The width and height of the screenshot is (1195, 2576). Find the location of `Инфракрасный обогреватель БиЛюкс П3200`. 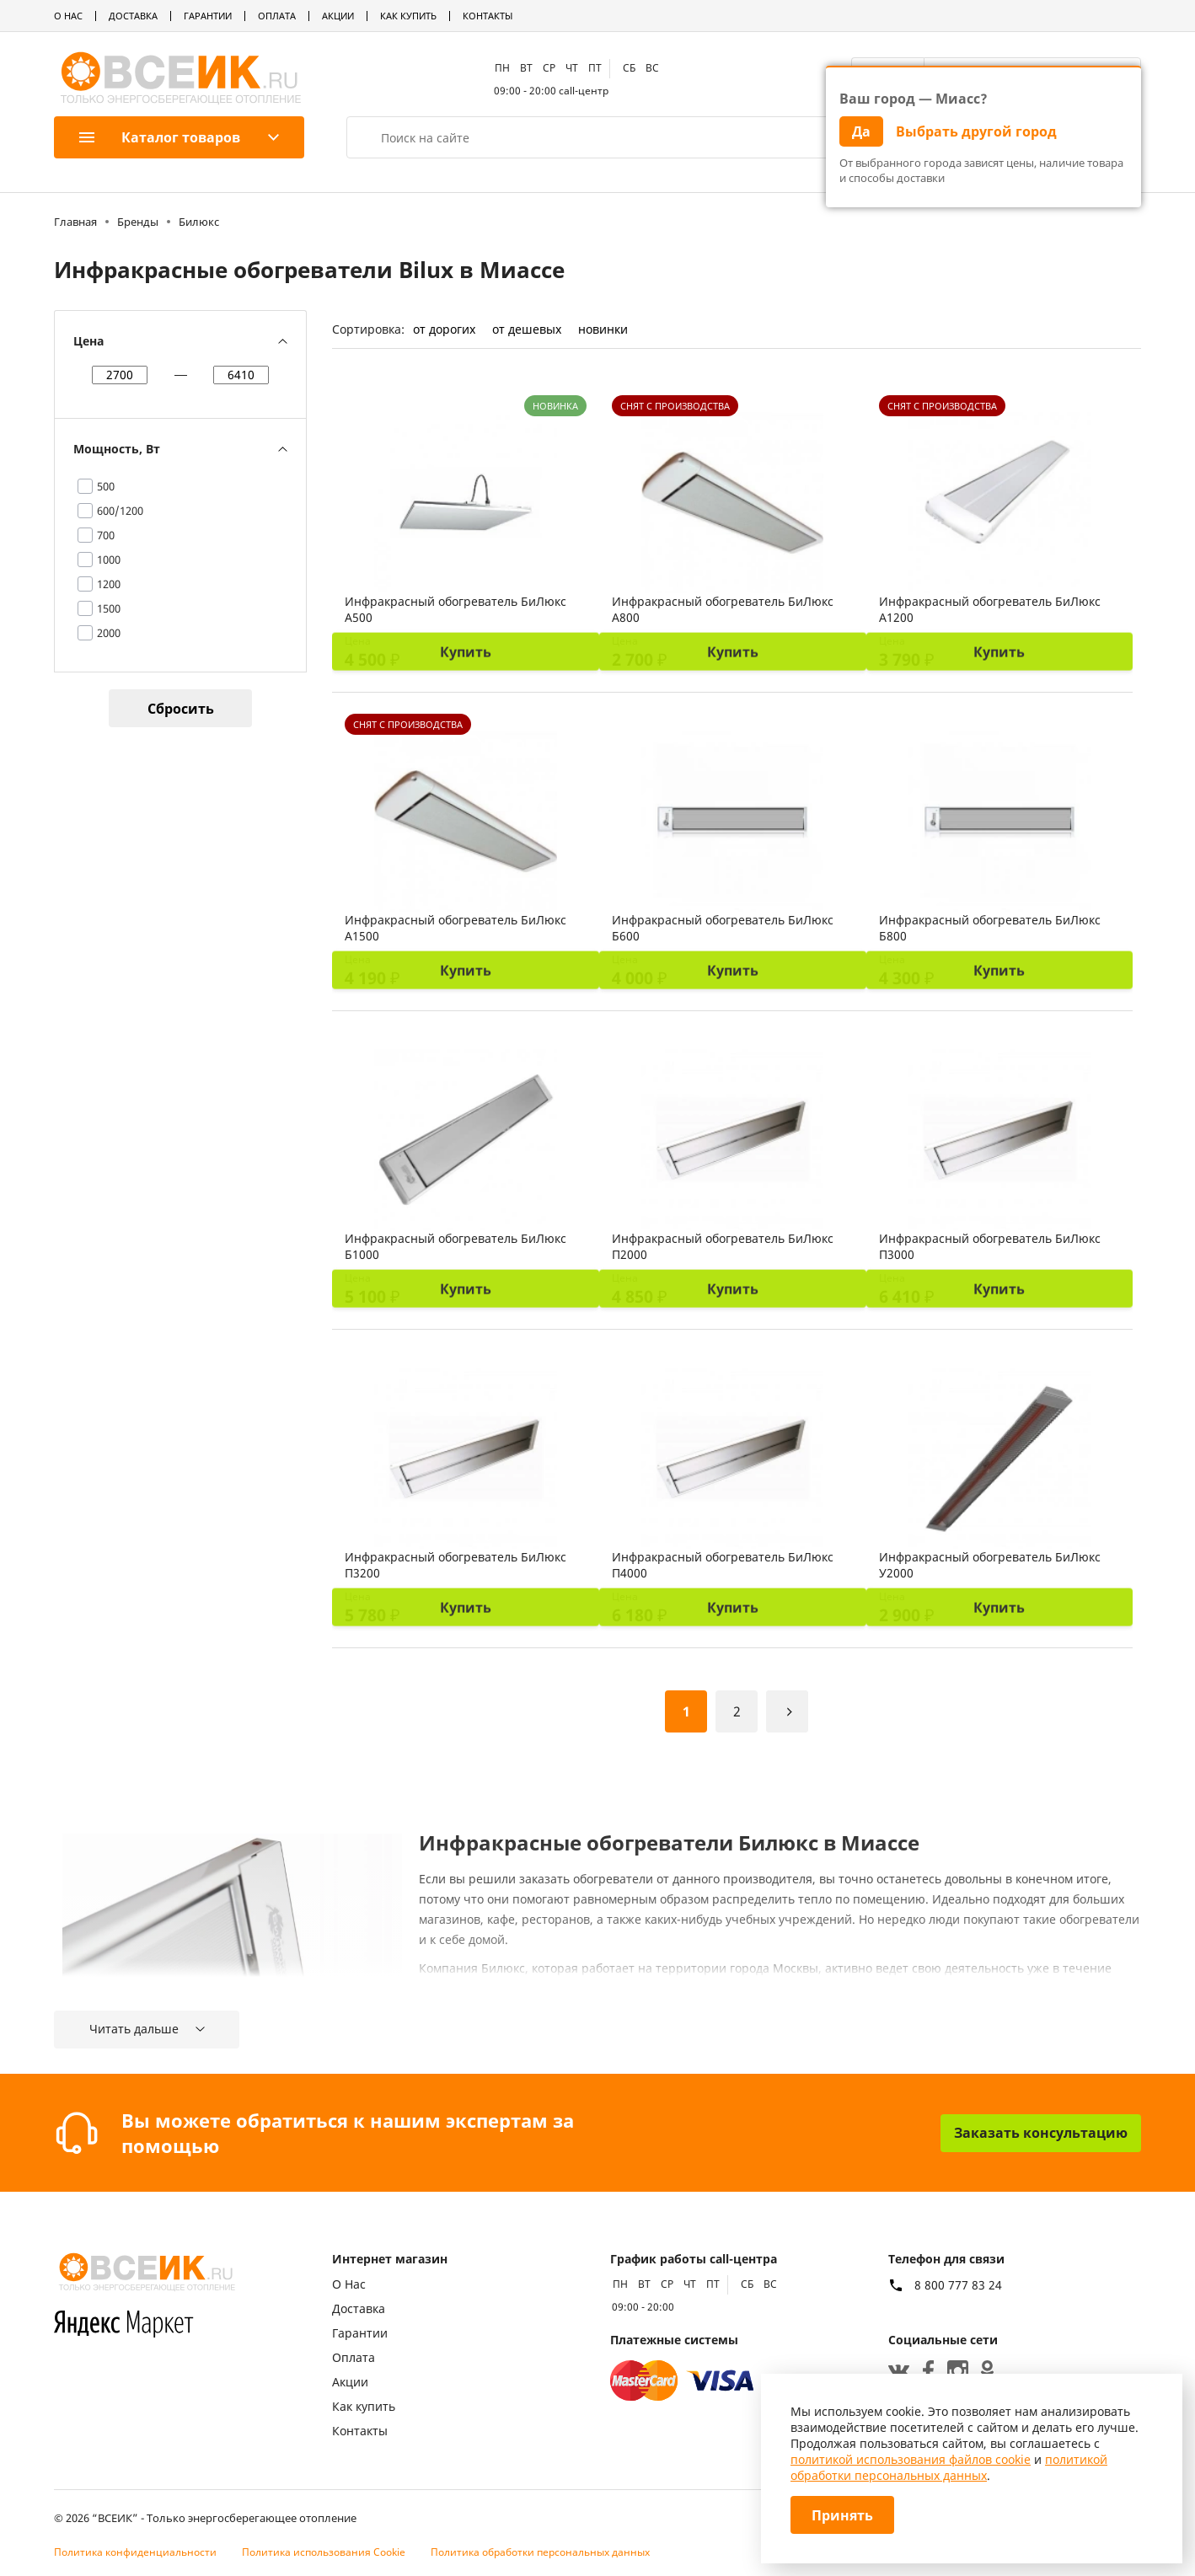

Инфракрасный обогреватель БиЛюкс П3200 is located at coordinates (455, 1565).